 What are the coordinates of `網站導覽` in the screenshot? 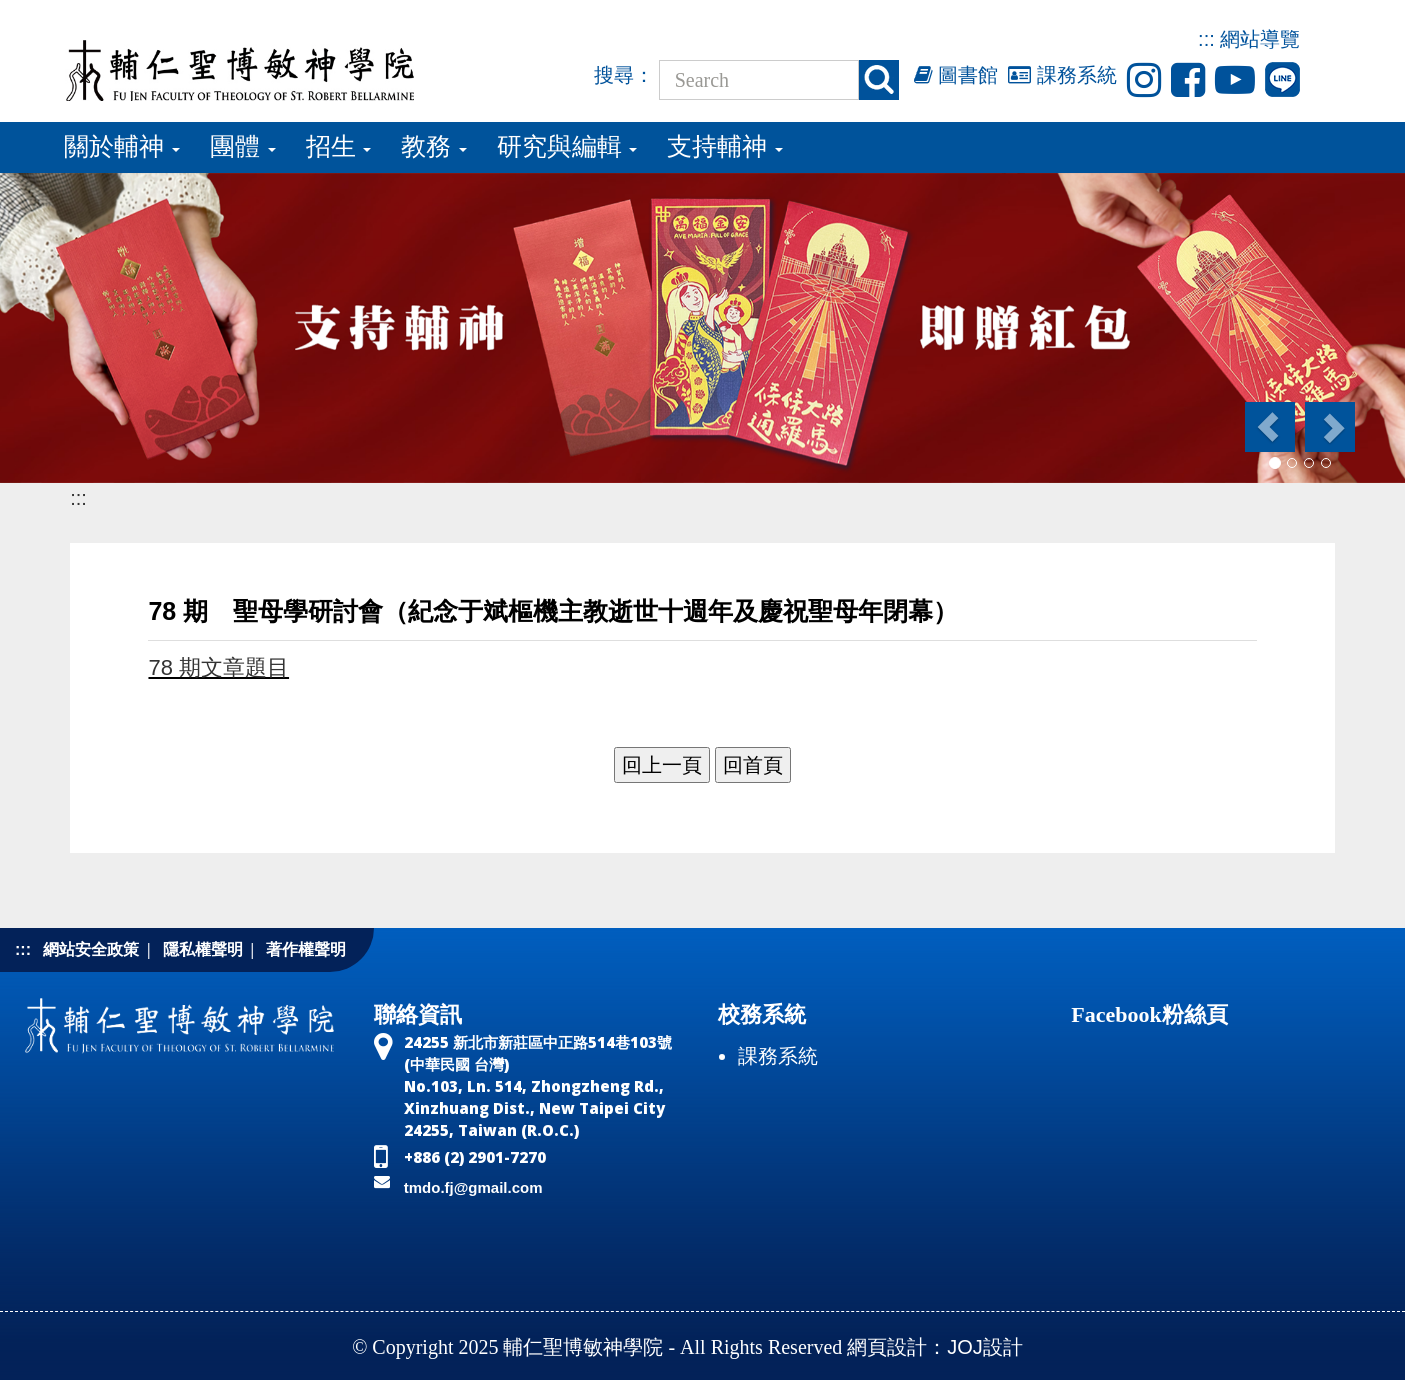 It's located at (1260, 39).